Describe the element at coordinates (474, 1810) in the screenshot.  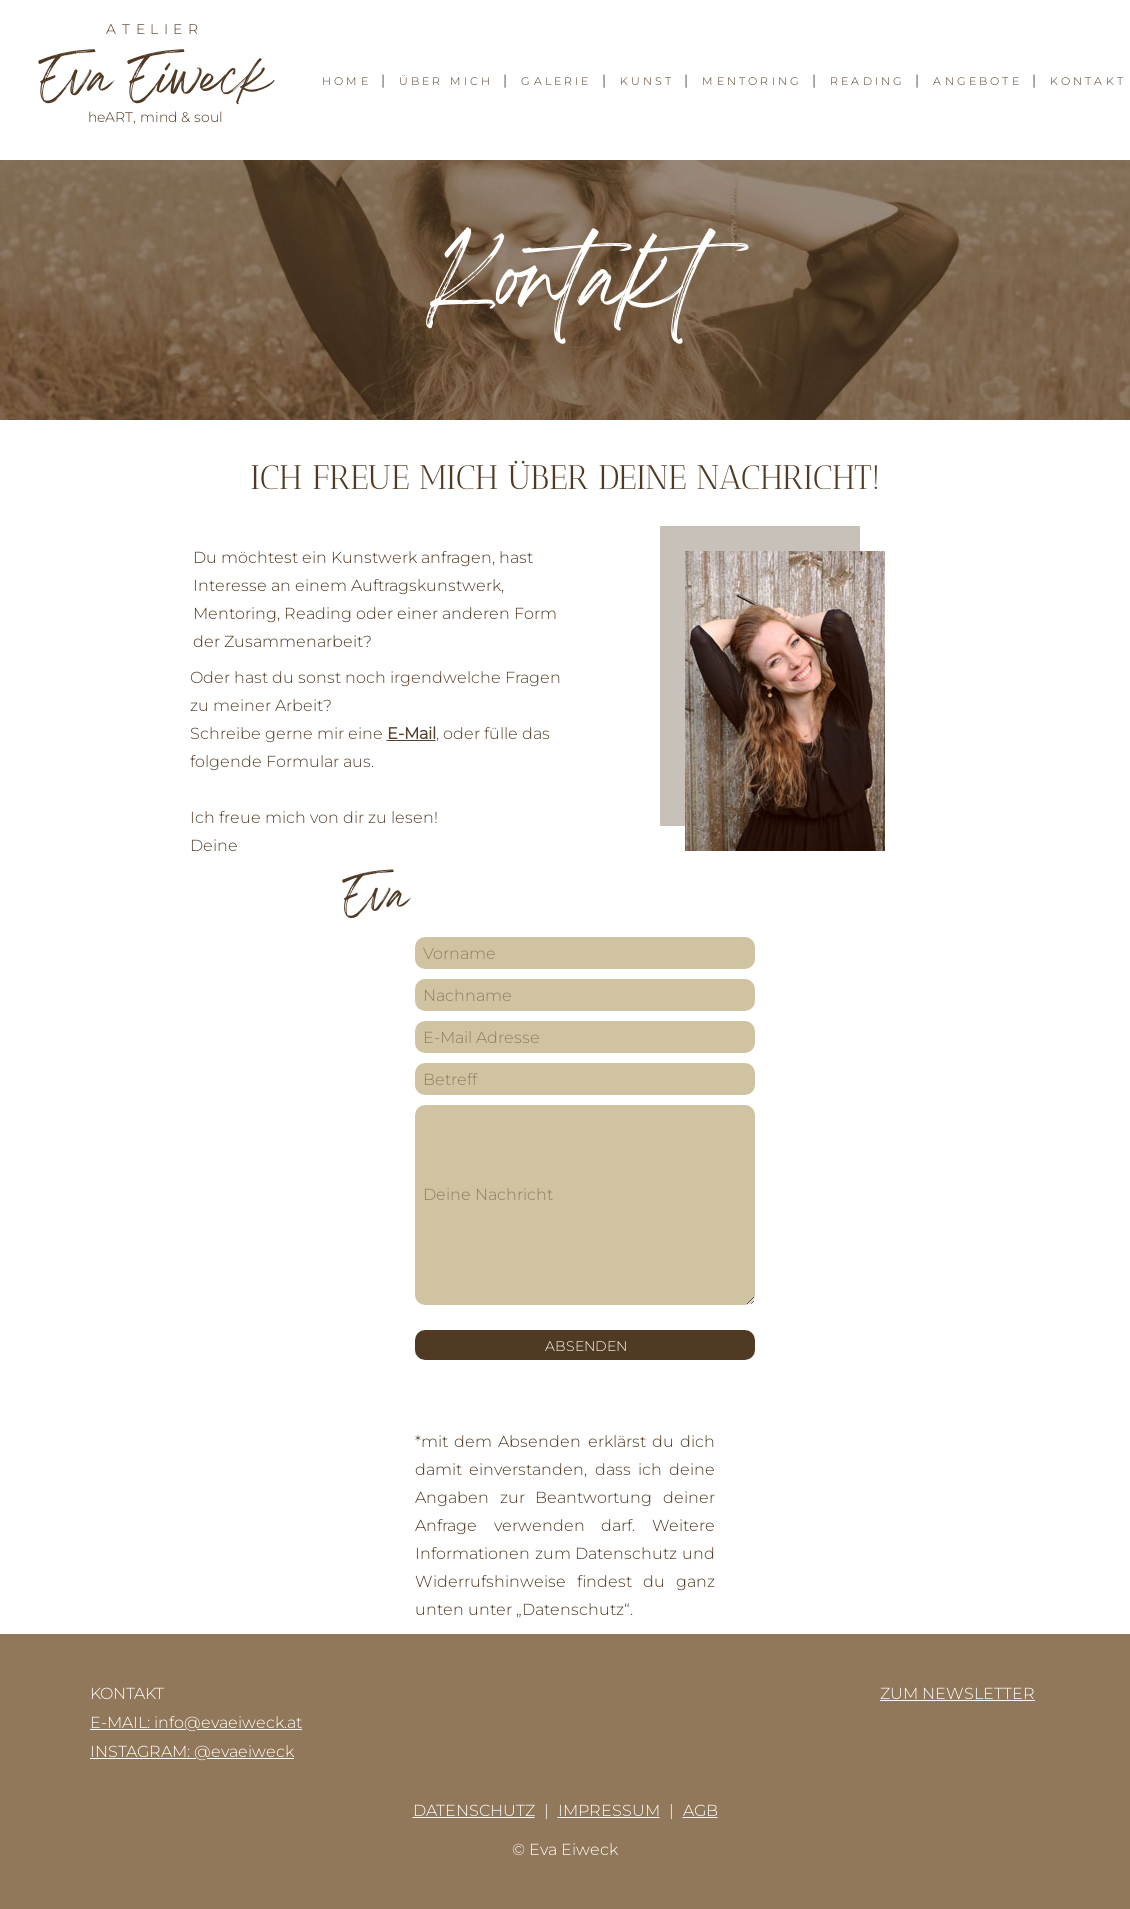
I see `DATENSCHUTZ` at that location.